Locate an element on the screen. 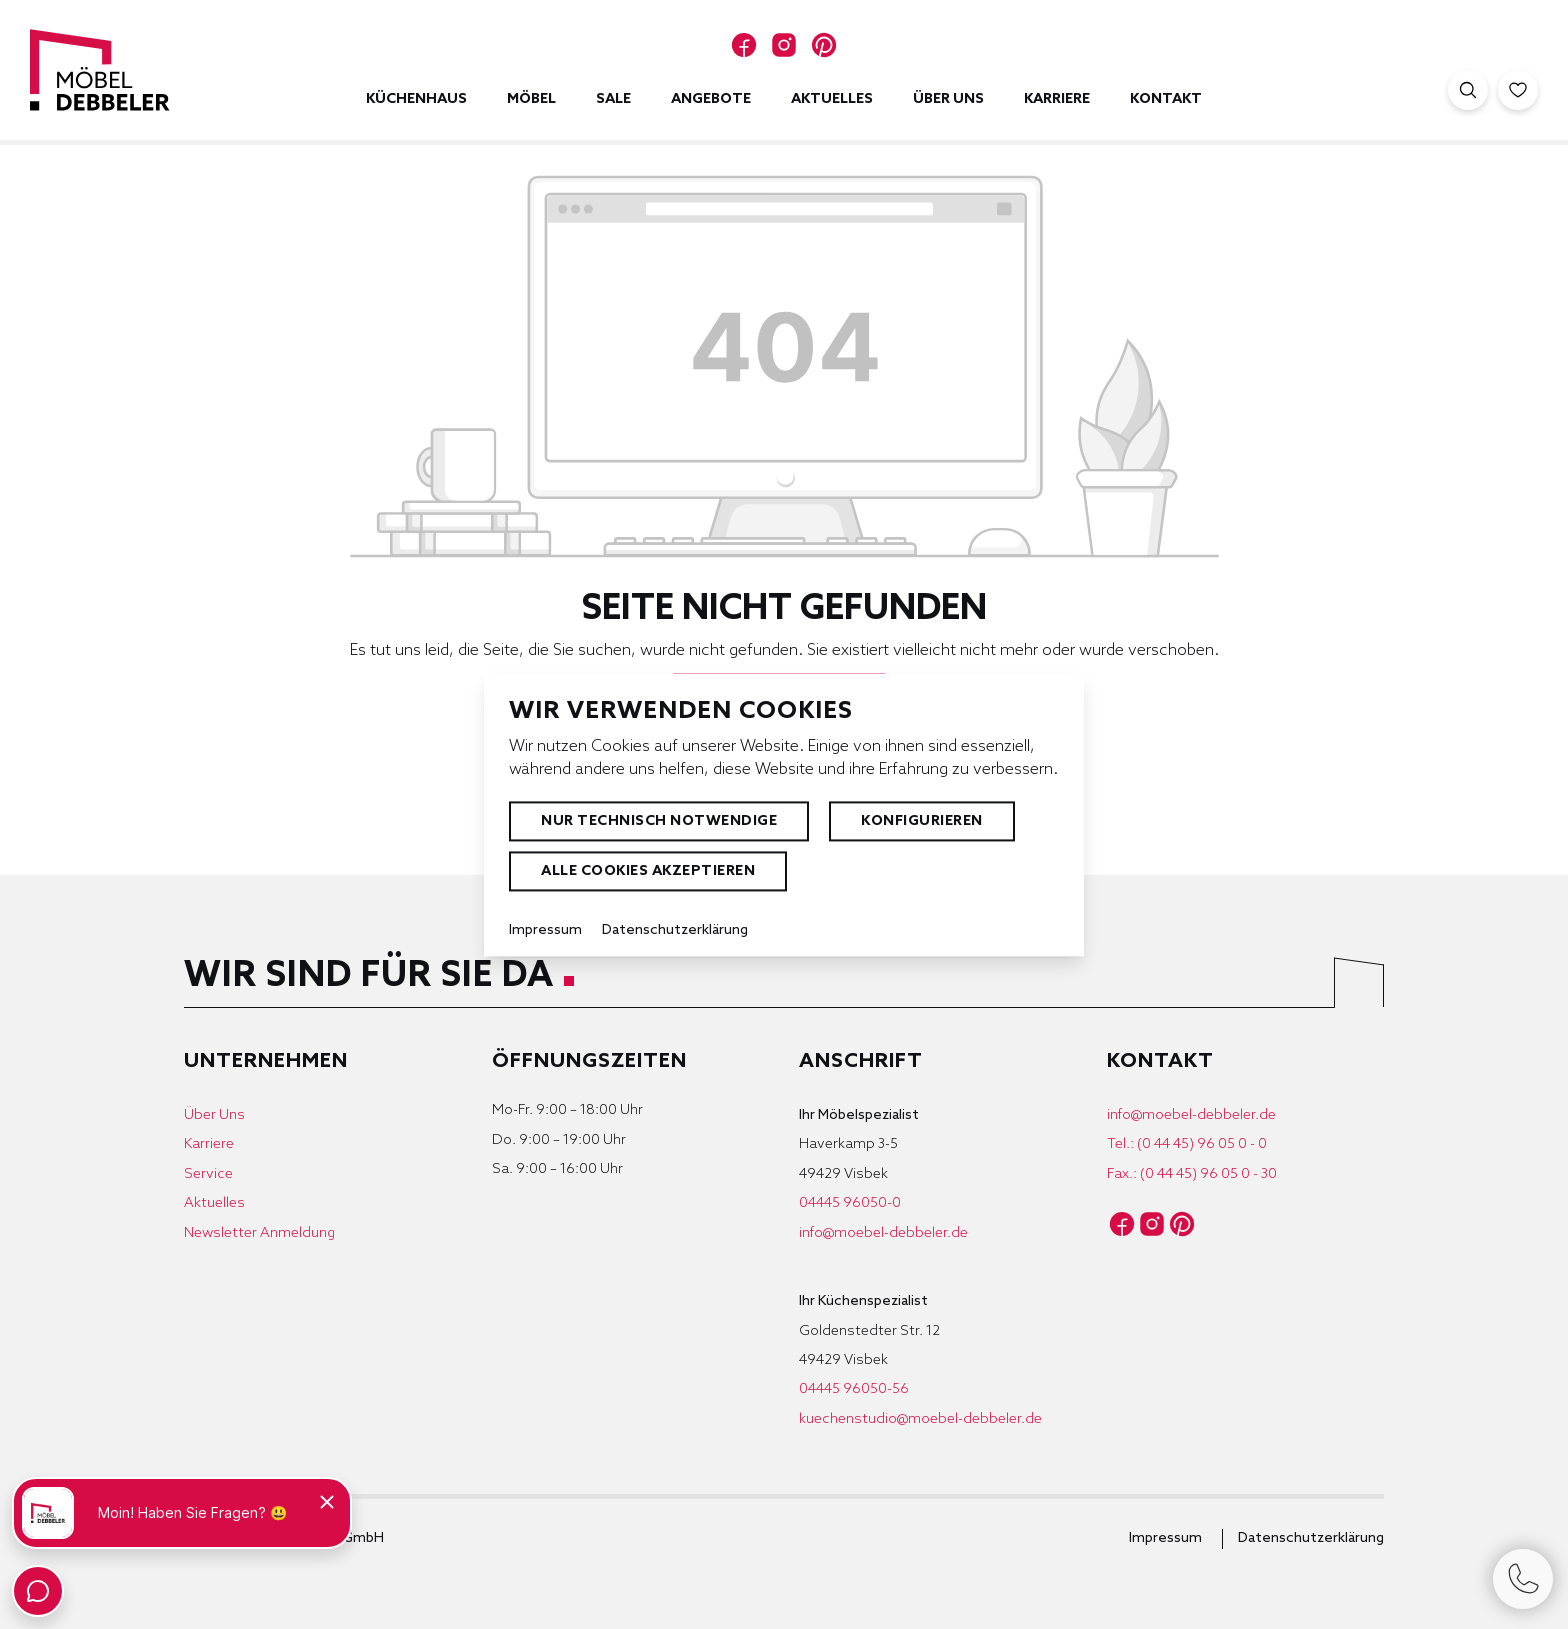  Datenschutzerklärung is located at coordinates (1311, 1538).